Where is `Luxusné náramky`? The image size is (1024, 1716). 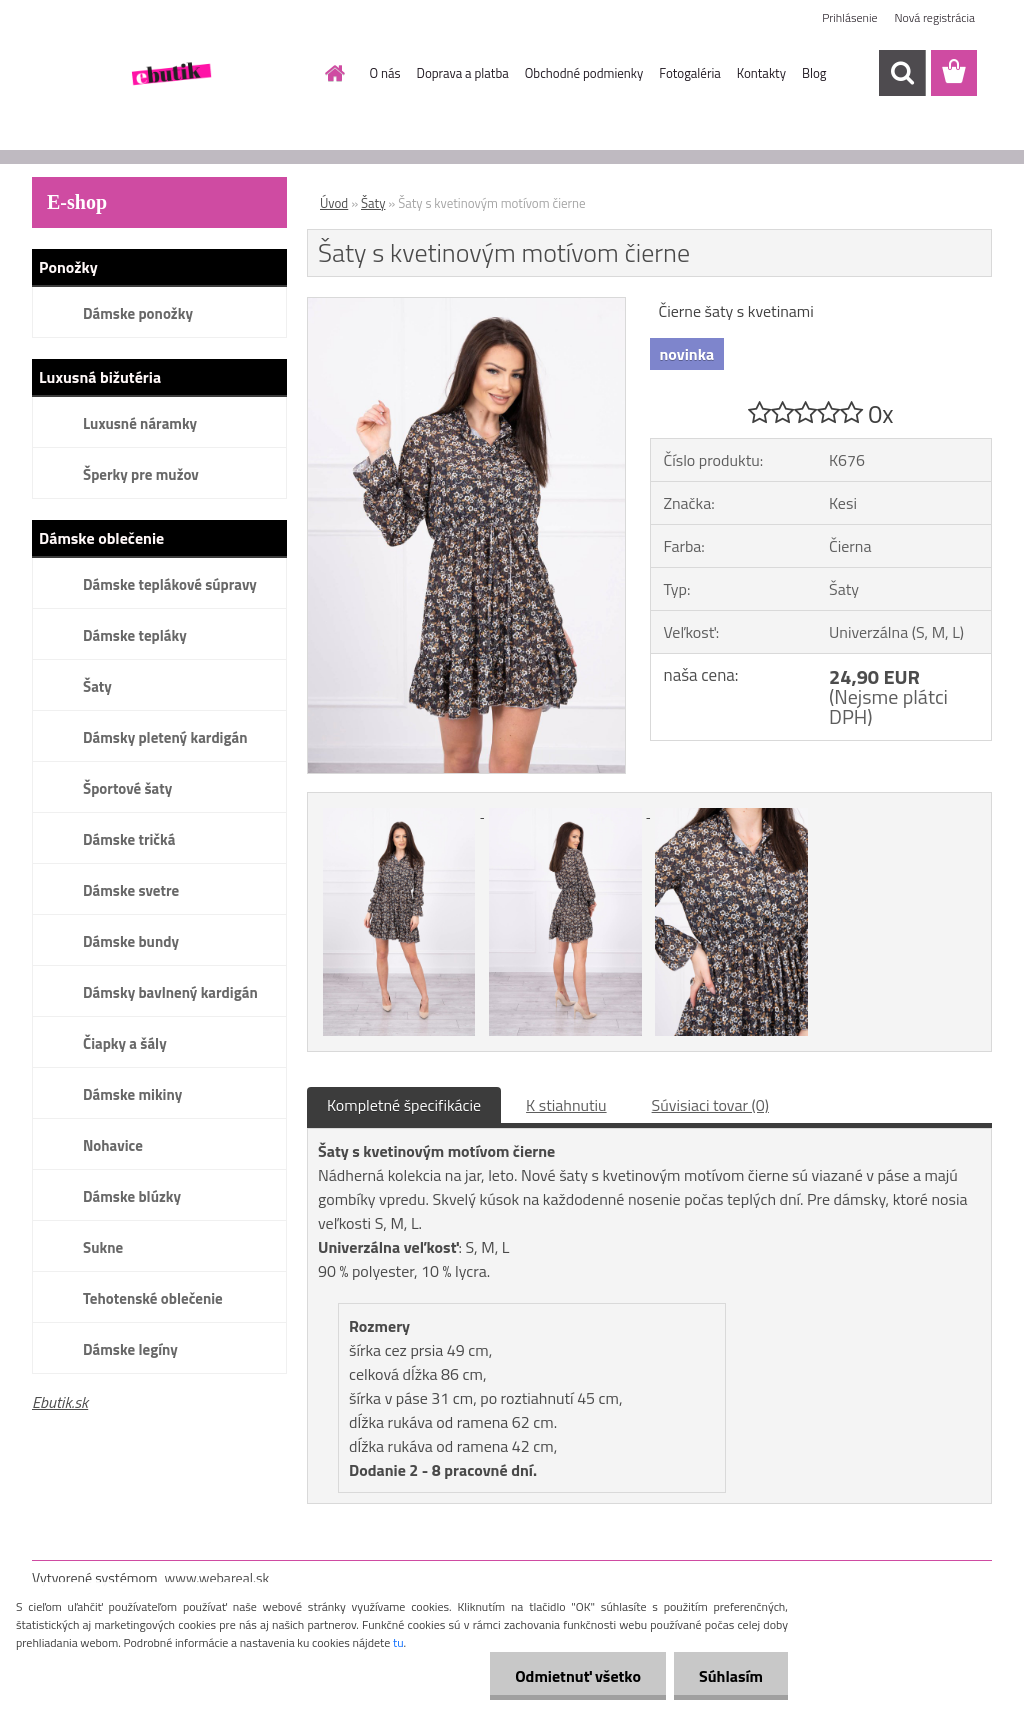 Luxusné náramky is located at coordinates (140, 423).